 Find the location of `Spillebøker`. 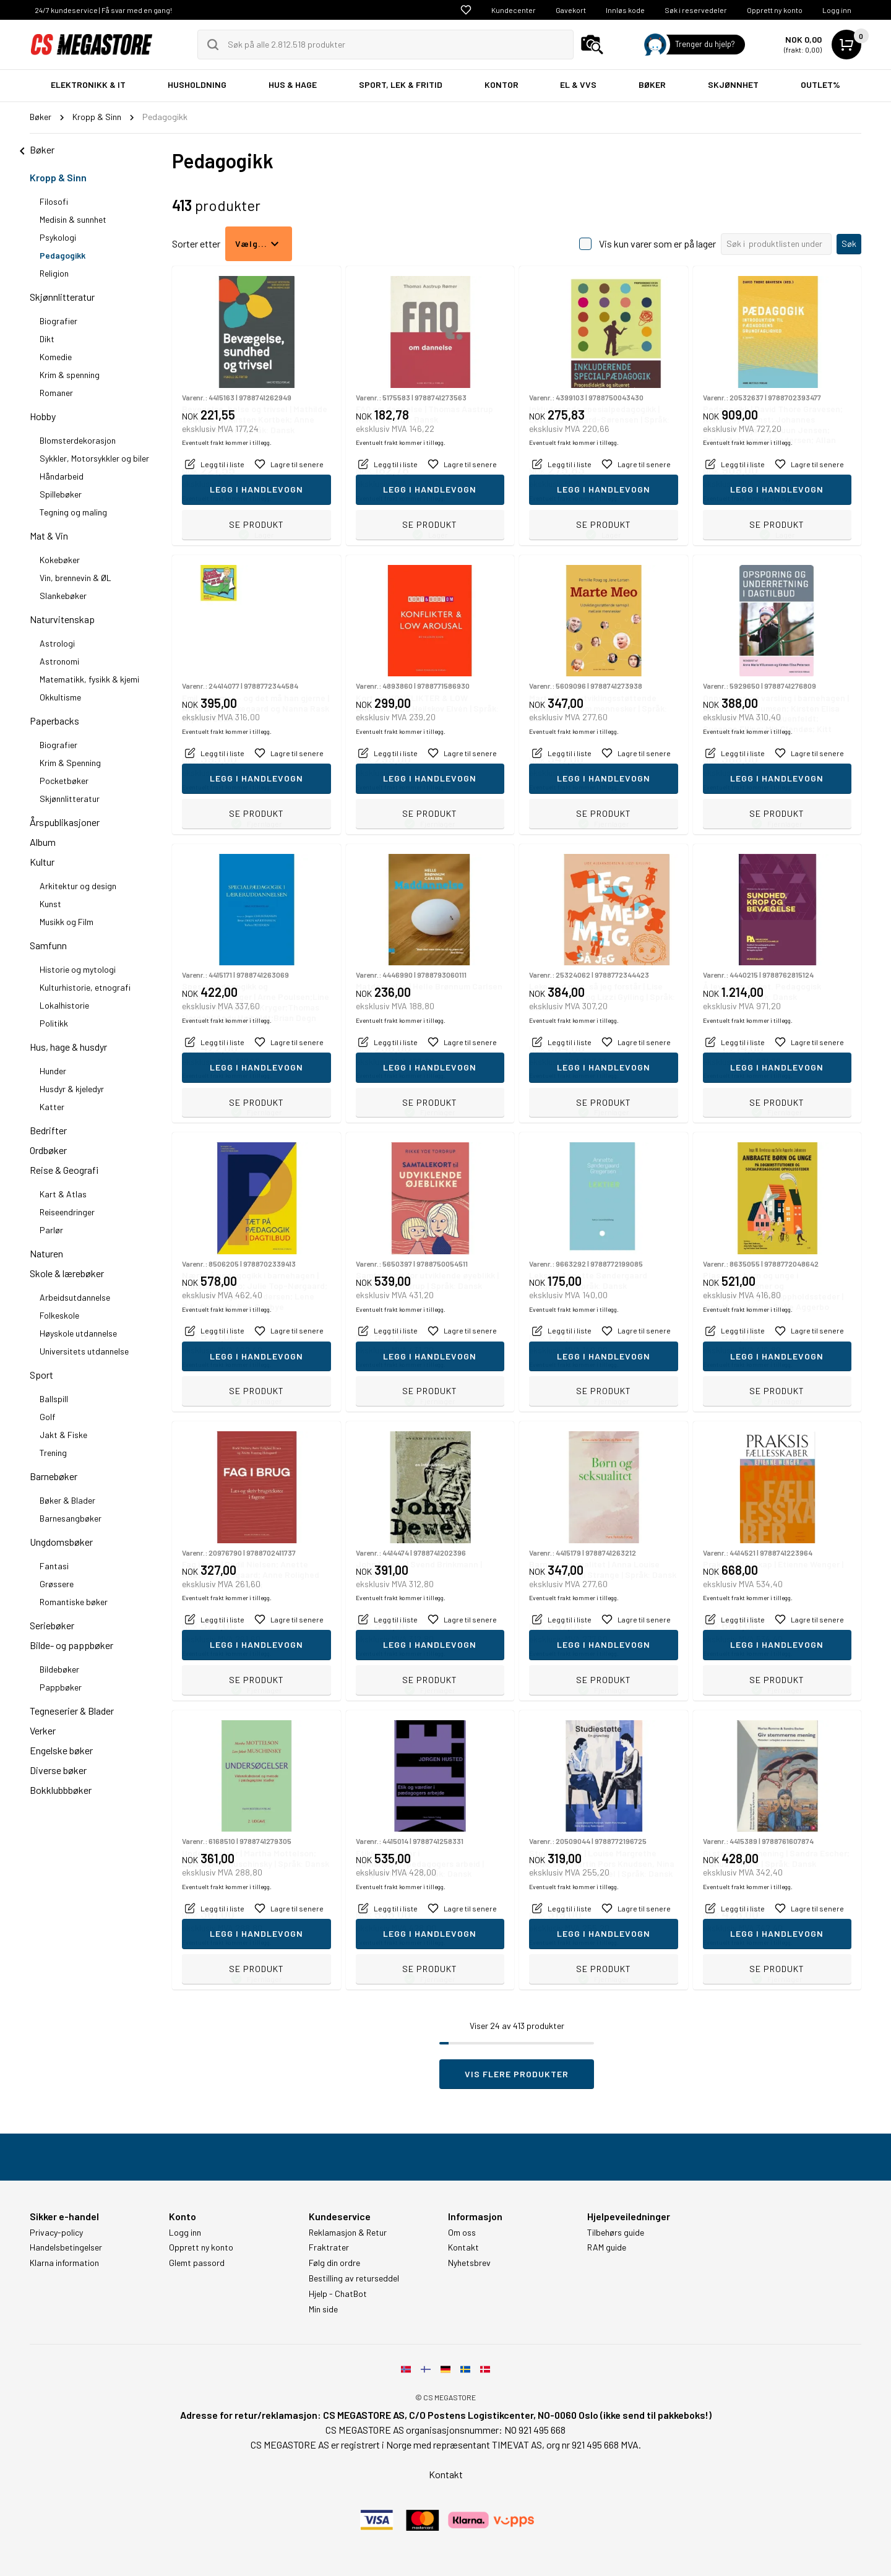

Spillebøker is located at coordinates (61, 494).